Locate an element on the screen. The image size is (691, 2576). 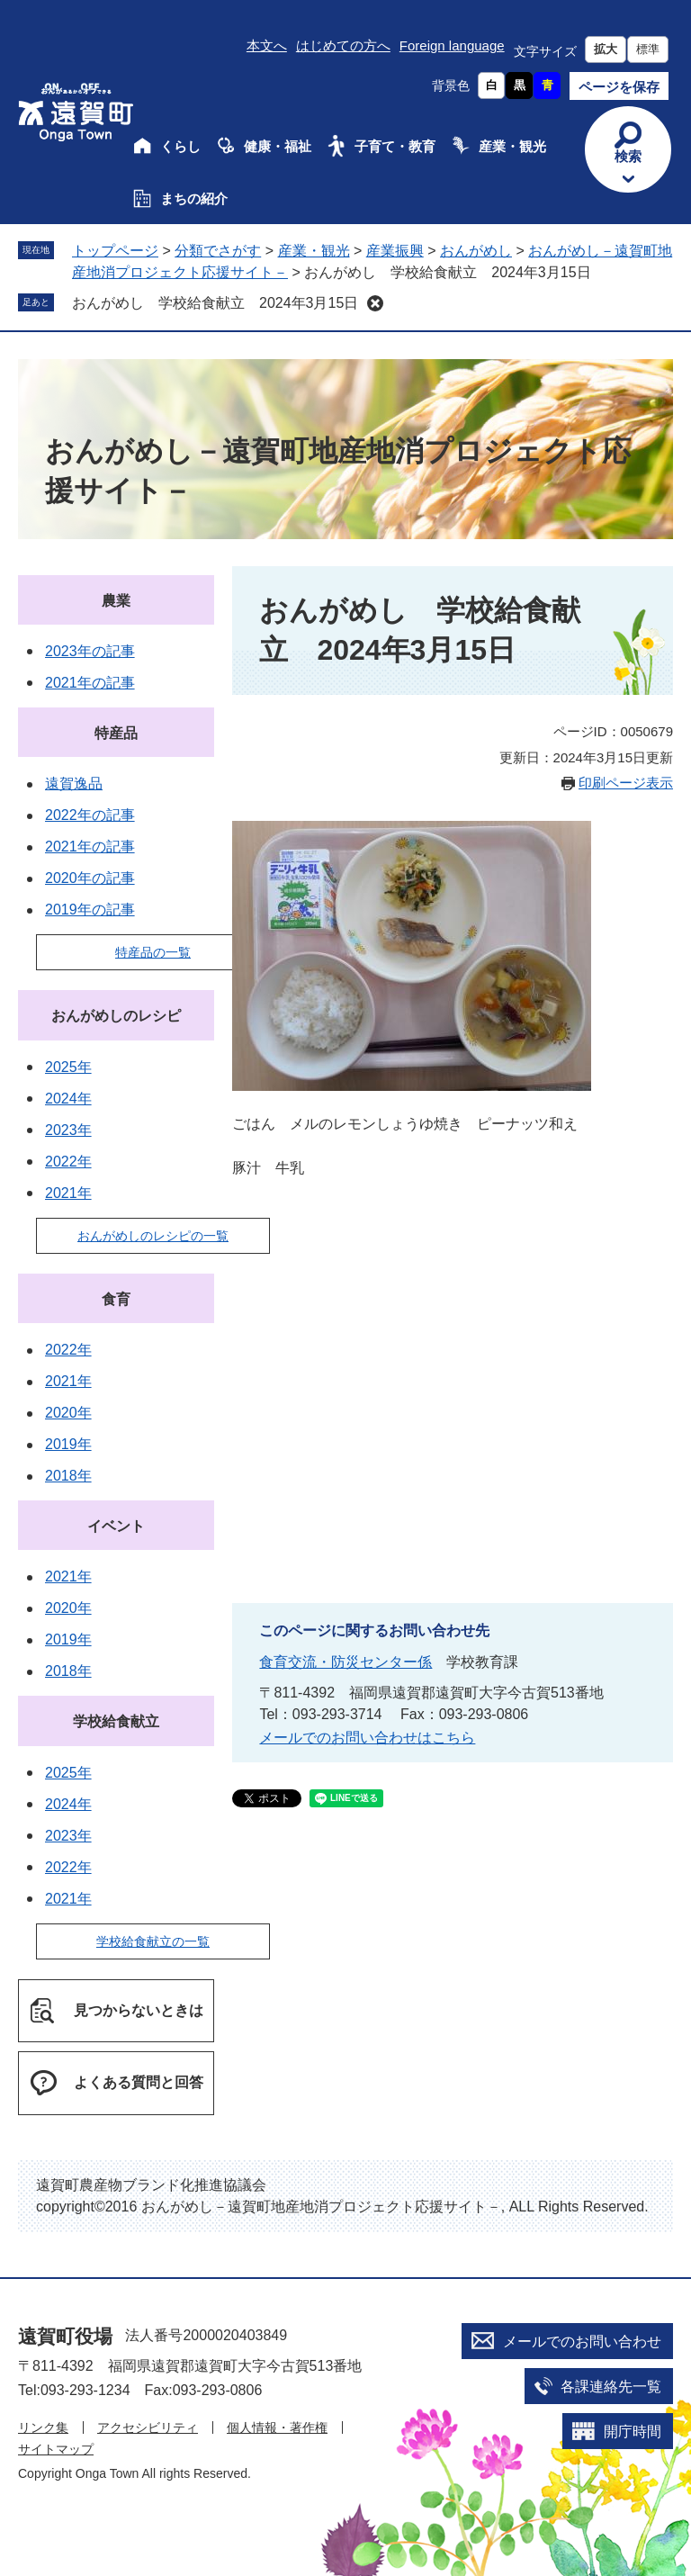
2024年 is located at coordinates (68, 1098).